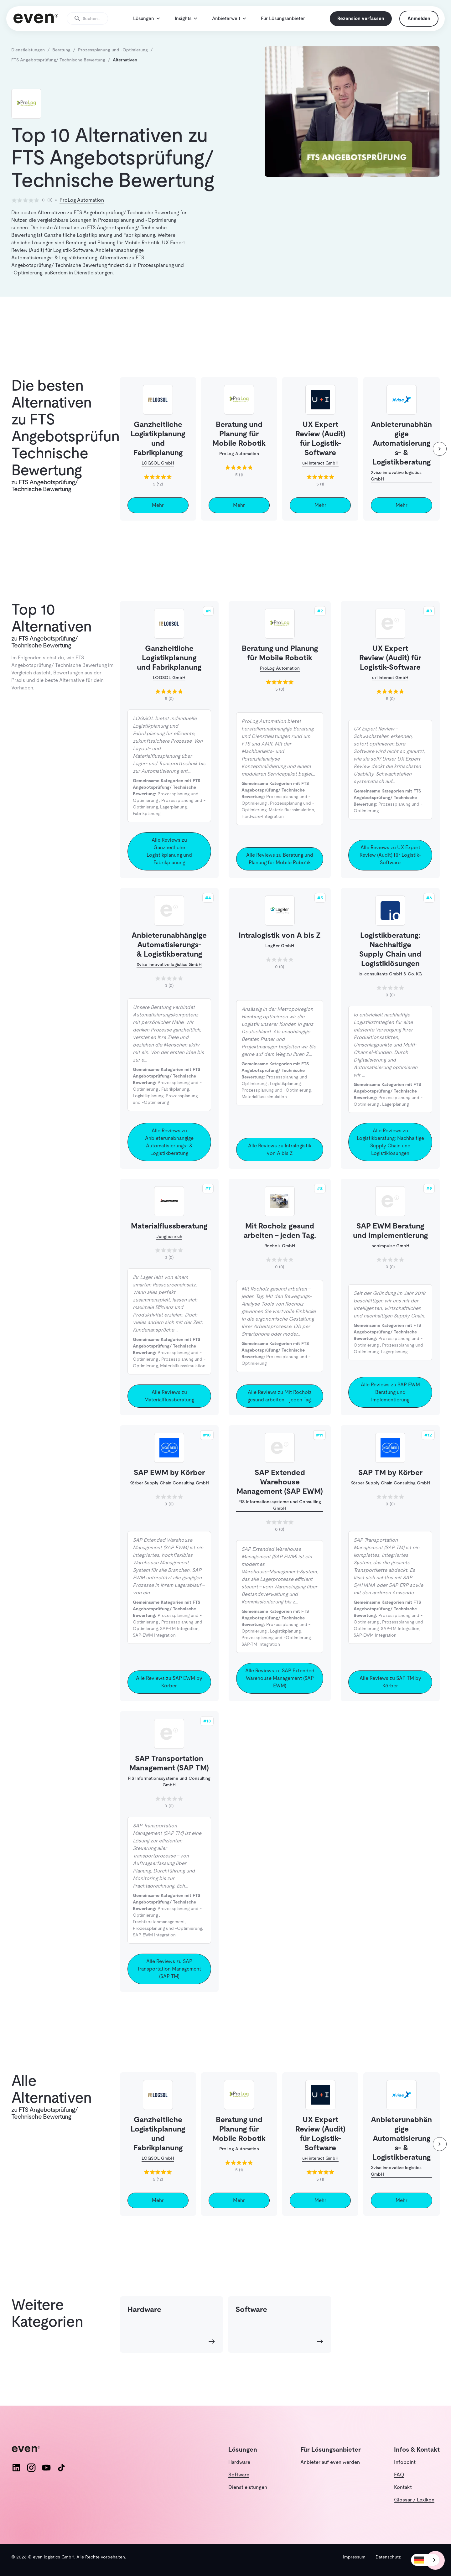 This screenshot has height=2576, width=451. I want to click on Alle Reviews zu Logistikberatung: Nachhaltige Supply Chain und Logistiklösungen, so click(390, 1154).